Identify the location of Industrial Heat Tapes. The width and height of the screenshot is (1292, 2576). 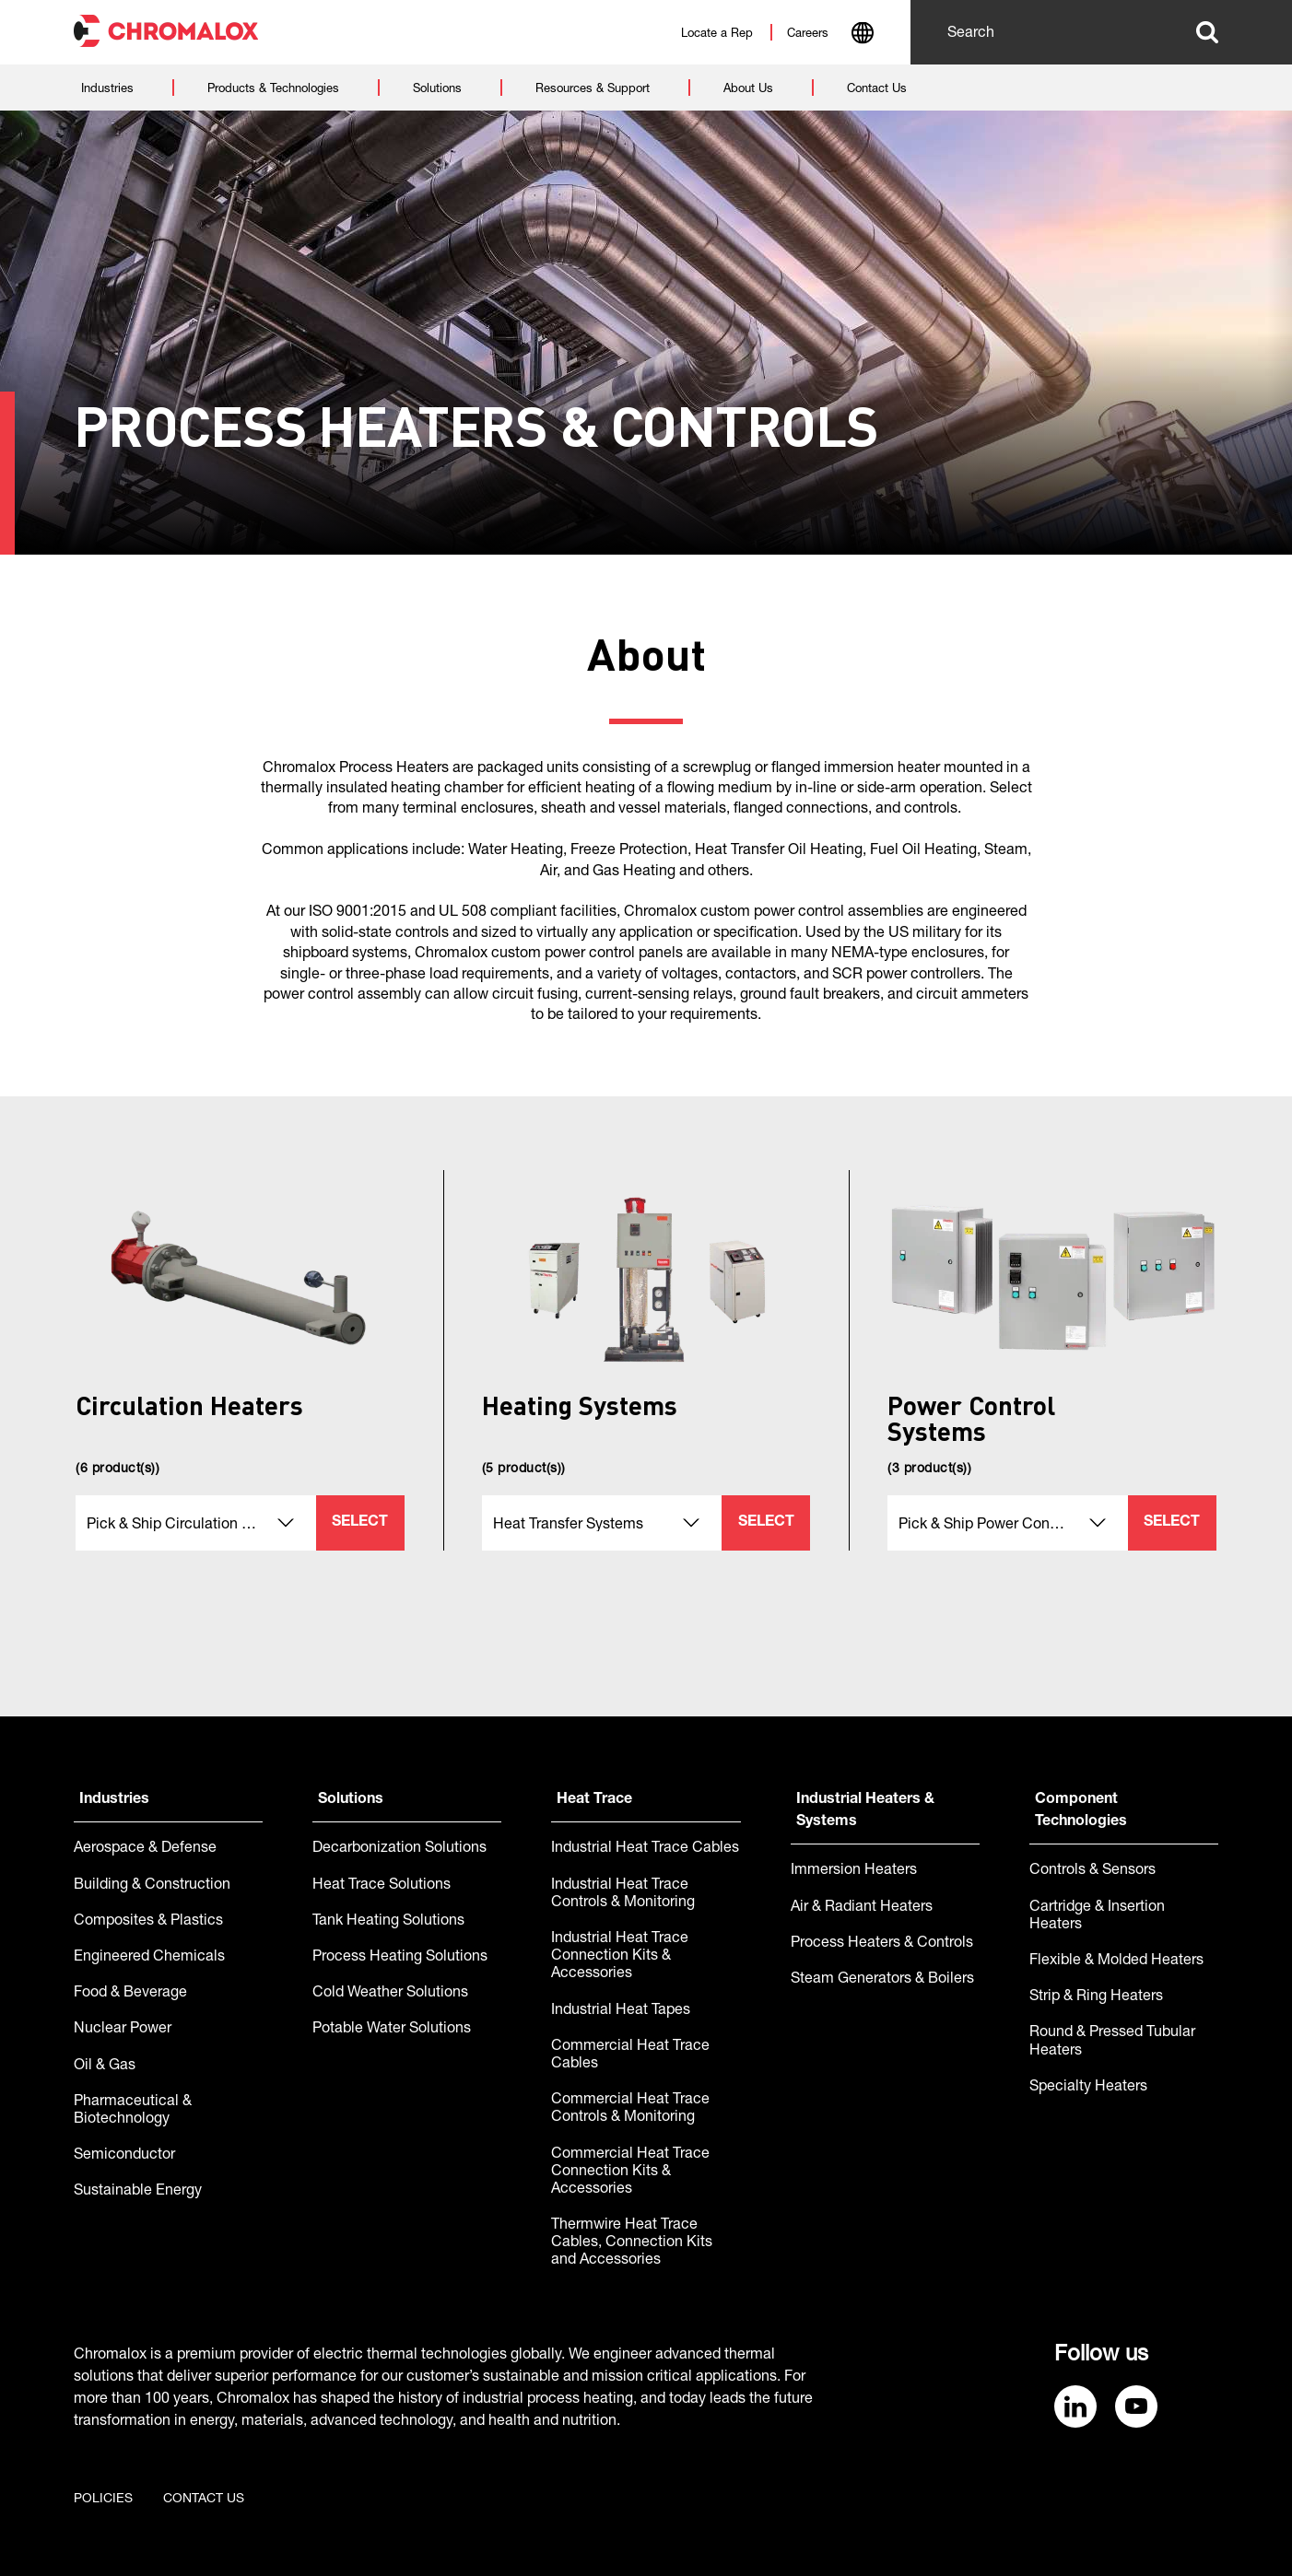
(620, 2011).